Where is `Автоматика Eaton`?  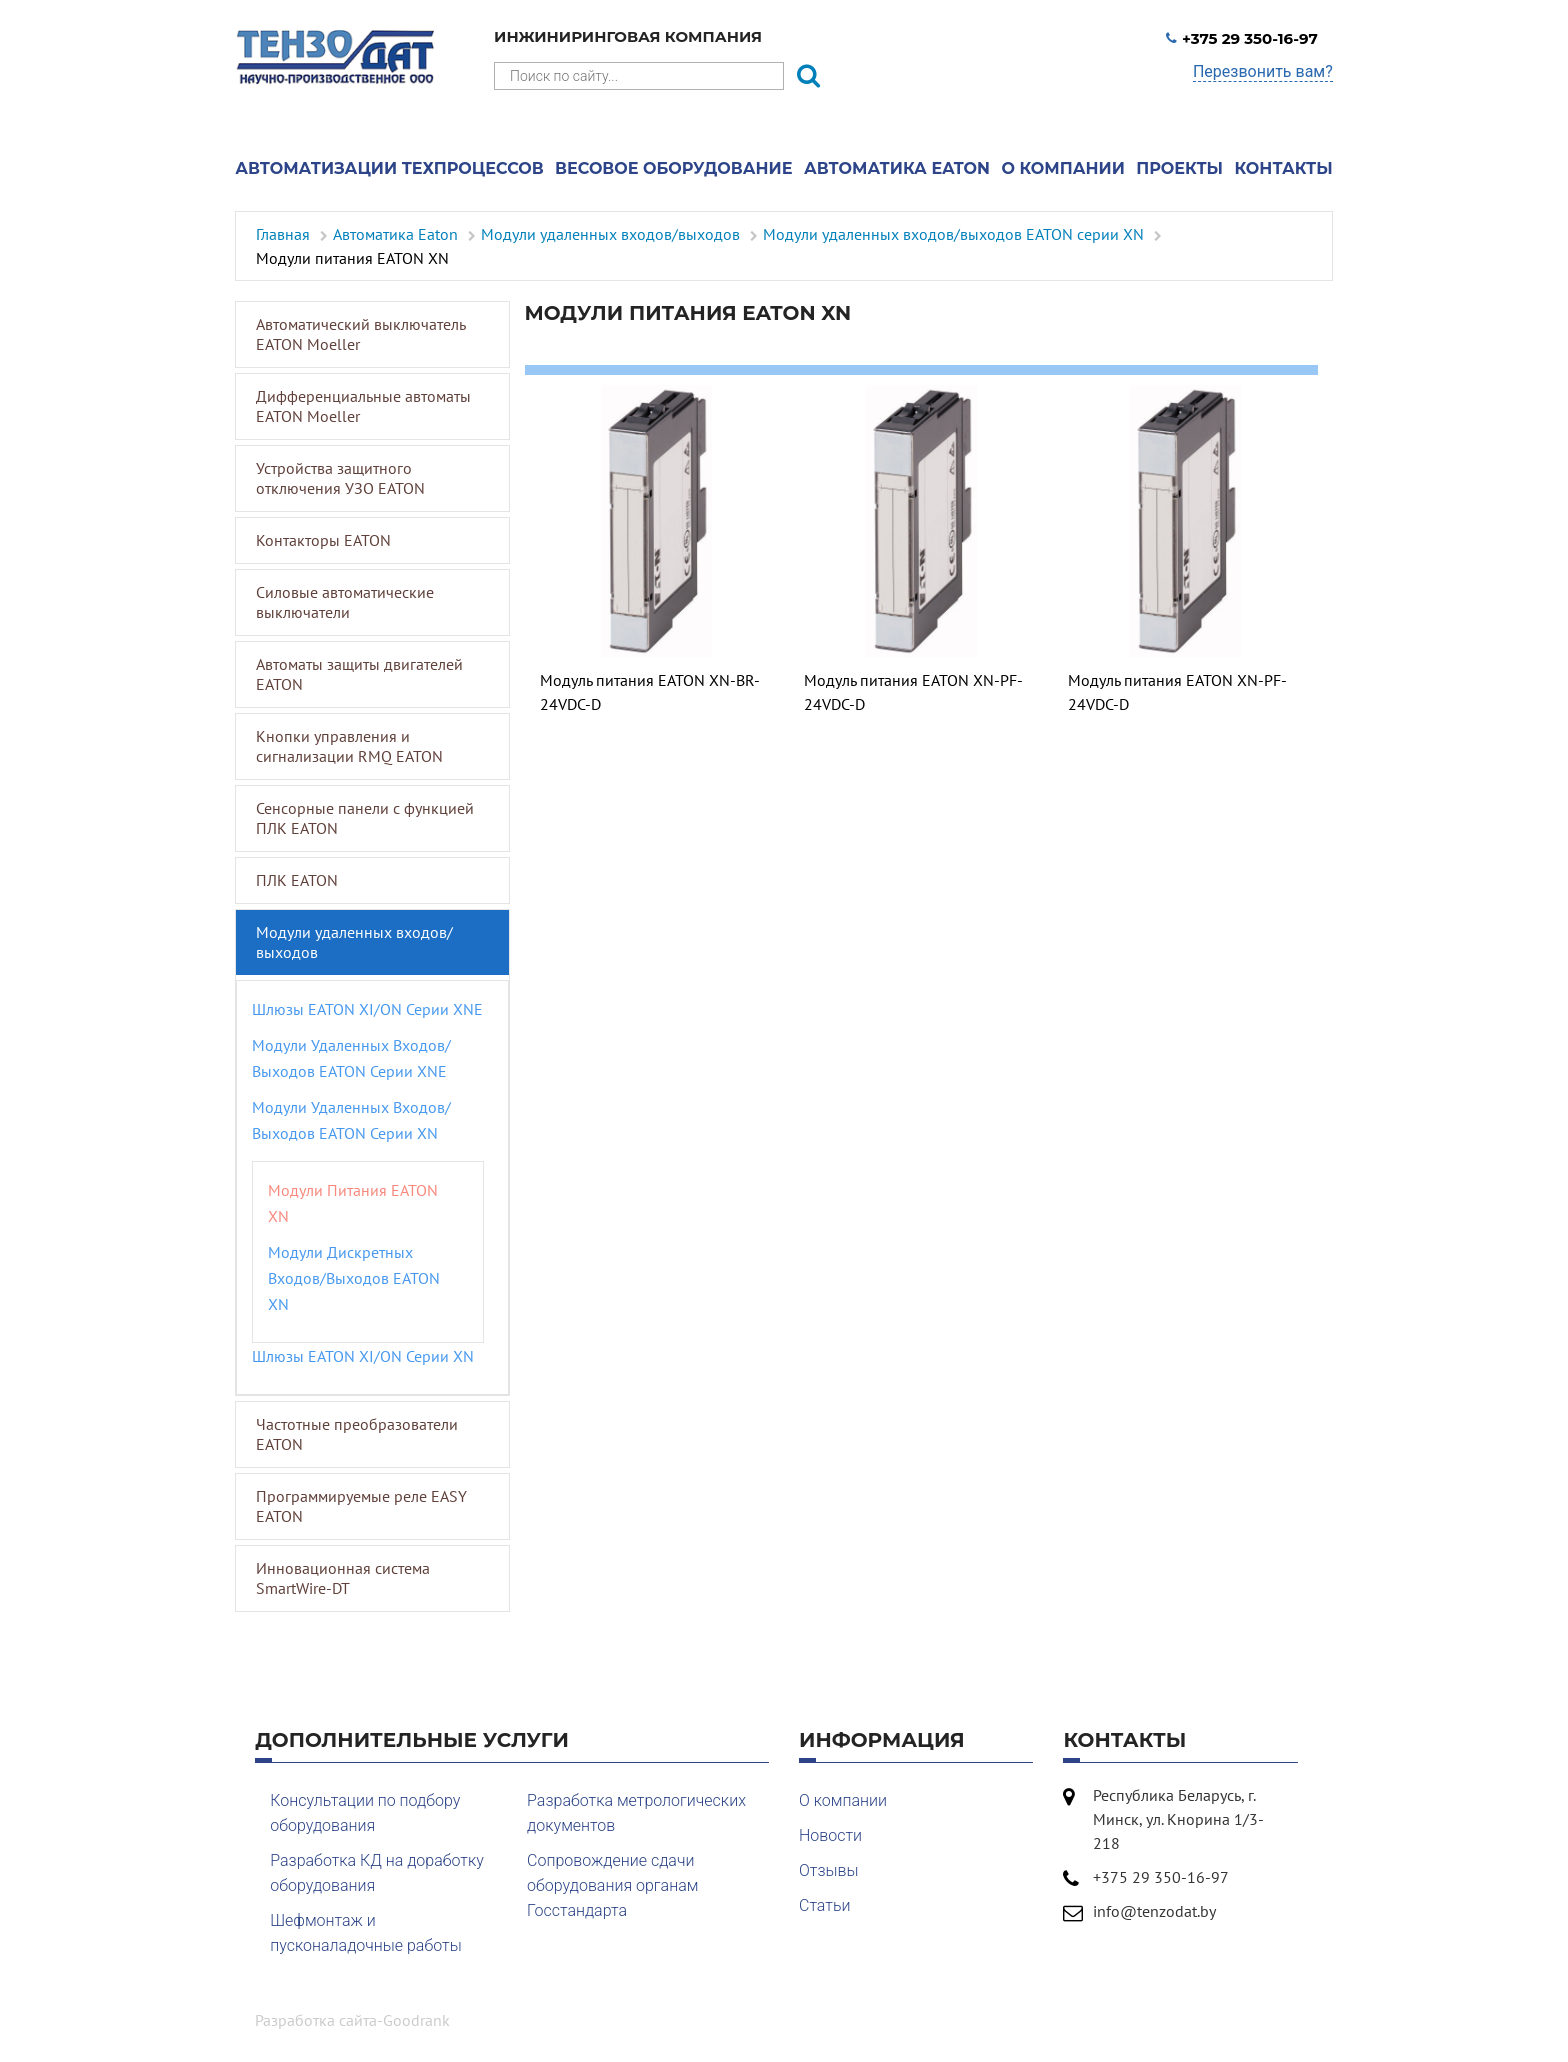
Автоматика Eaton is located at coordinates (897, 168).